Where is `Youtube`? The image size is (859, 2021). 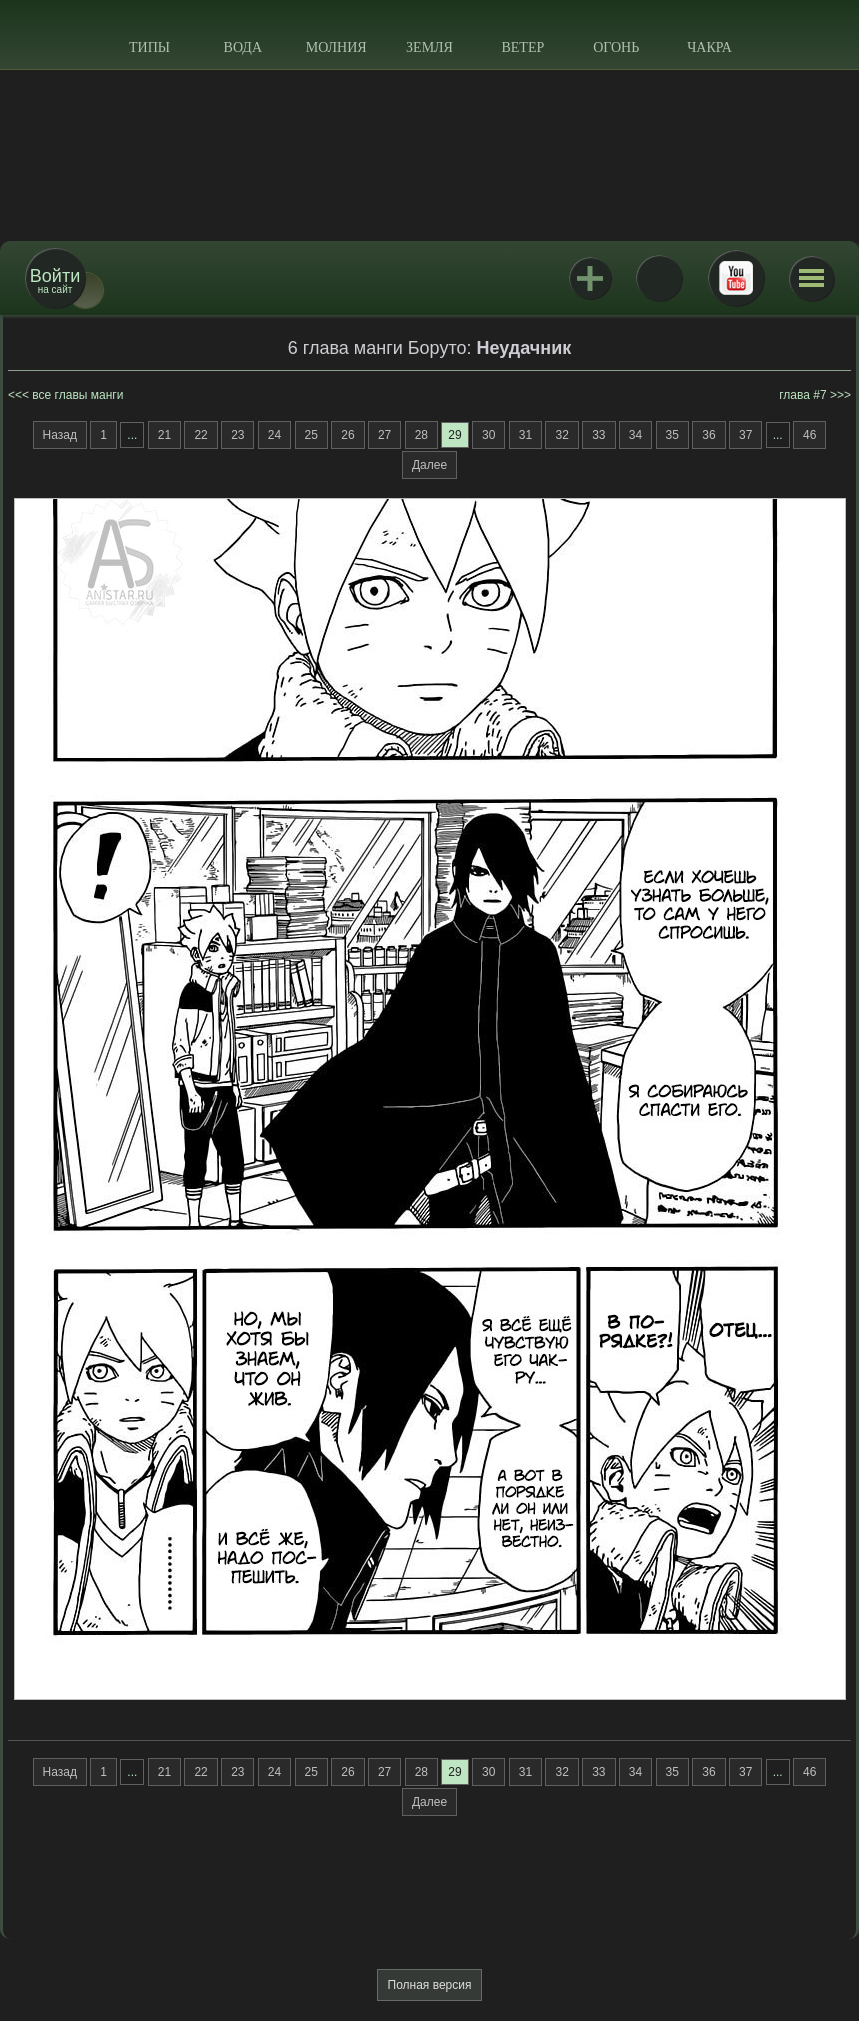
Youtube is located at coordinates (736, 278).